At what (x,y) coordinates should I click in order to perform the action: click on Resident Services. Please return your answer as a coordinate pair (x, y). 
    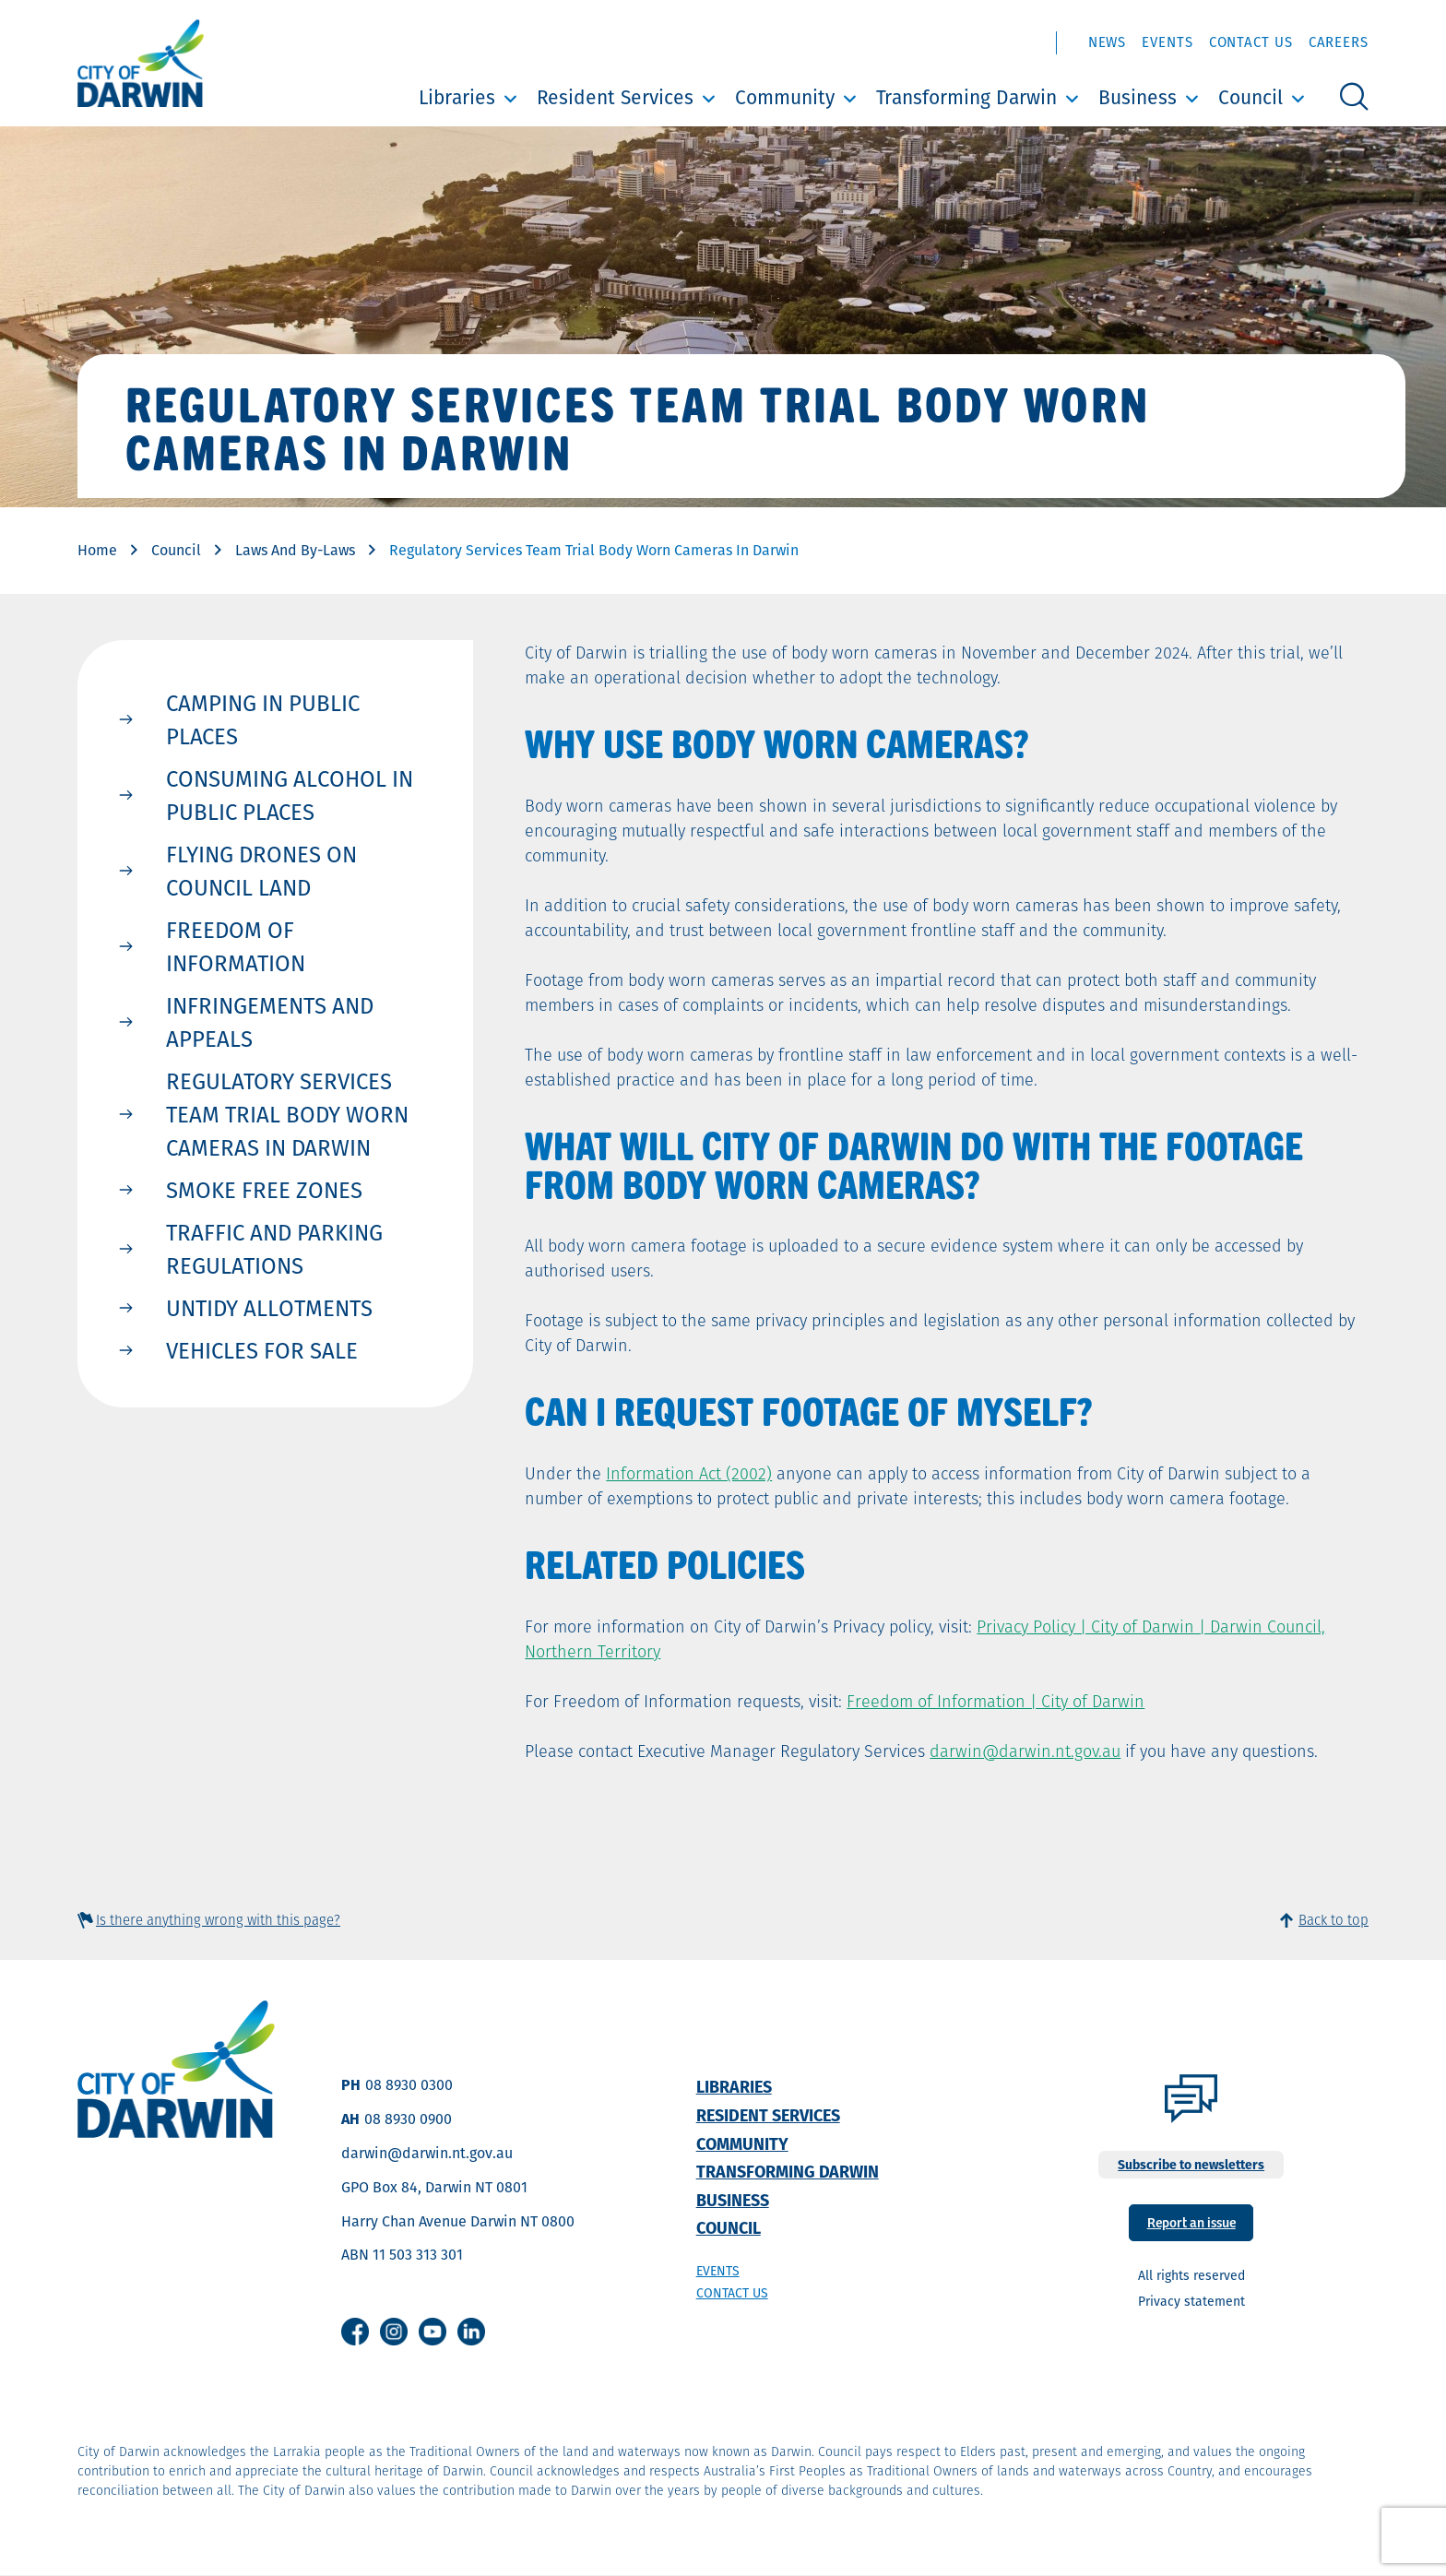
    Looking at the image, I should click on (615, 97).